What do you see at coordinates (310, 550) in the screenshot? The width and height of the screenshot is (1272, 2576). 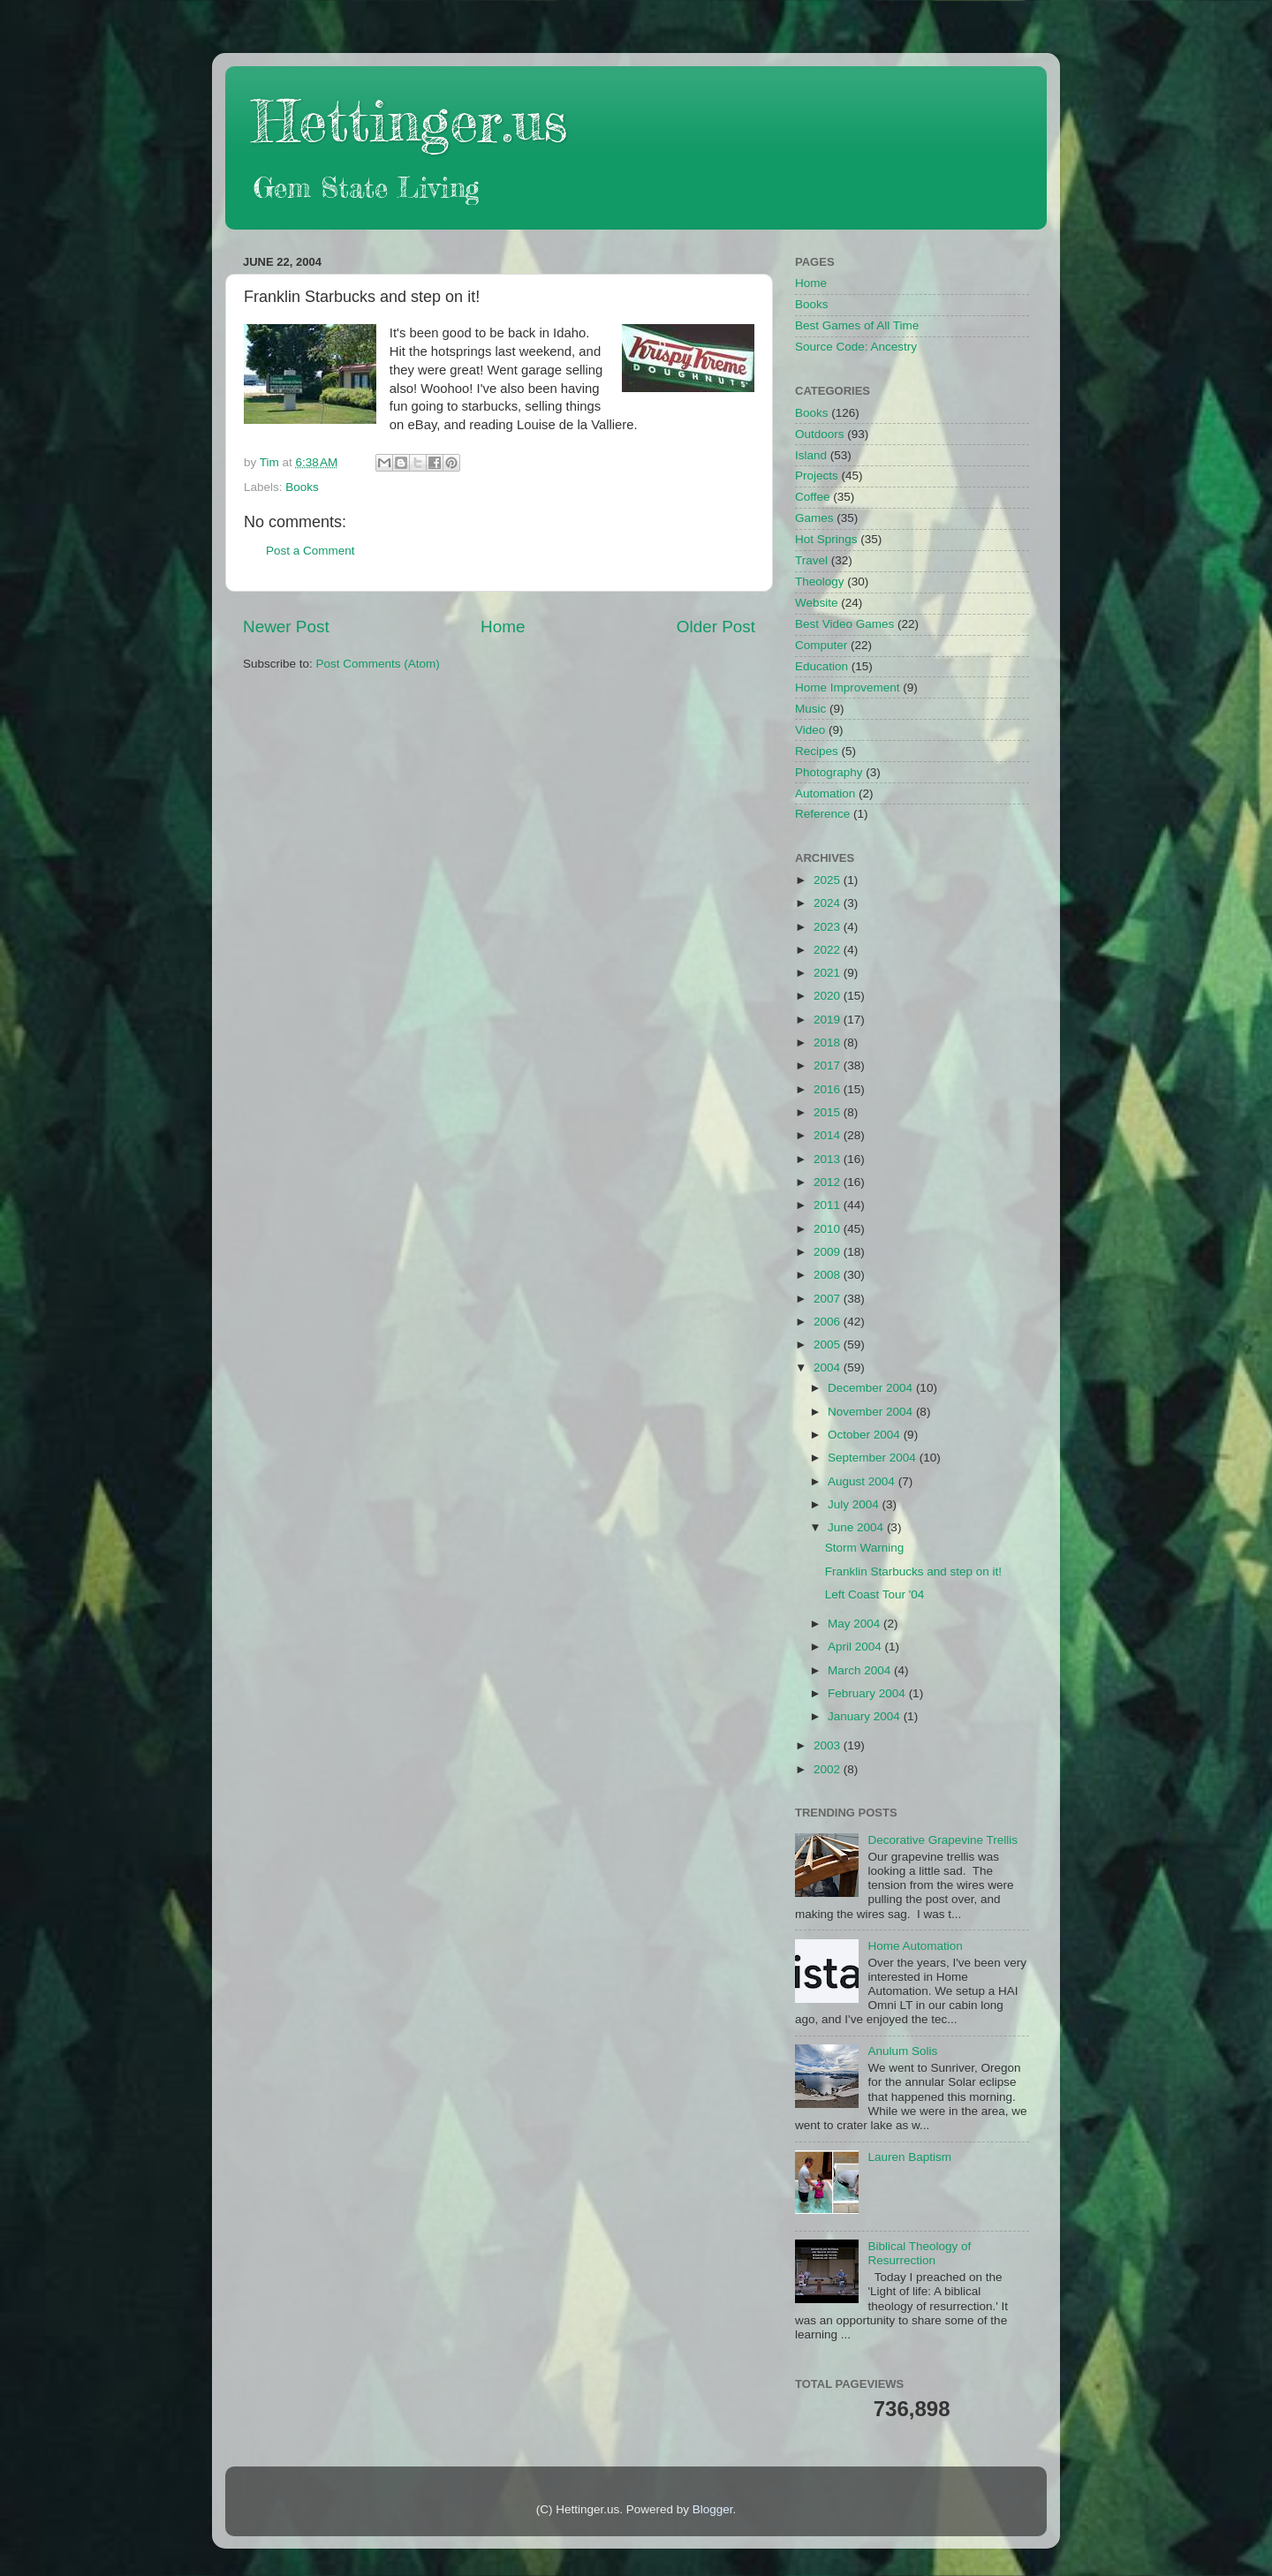 I see `Post a Comment` at bounding box center [310, 550].